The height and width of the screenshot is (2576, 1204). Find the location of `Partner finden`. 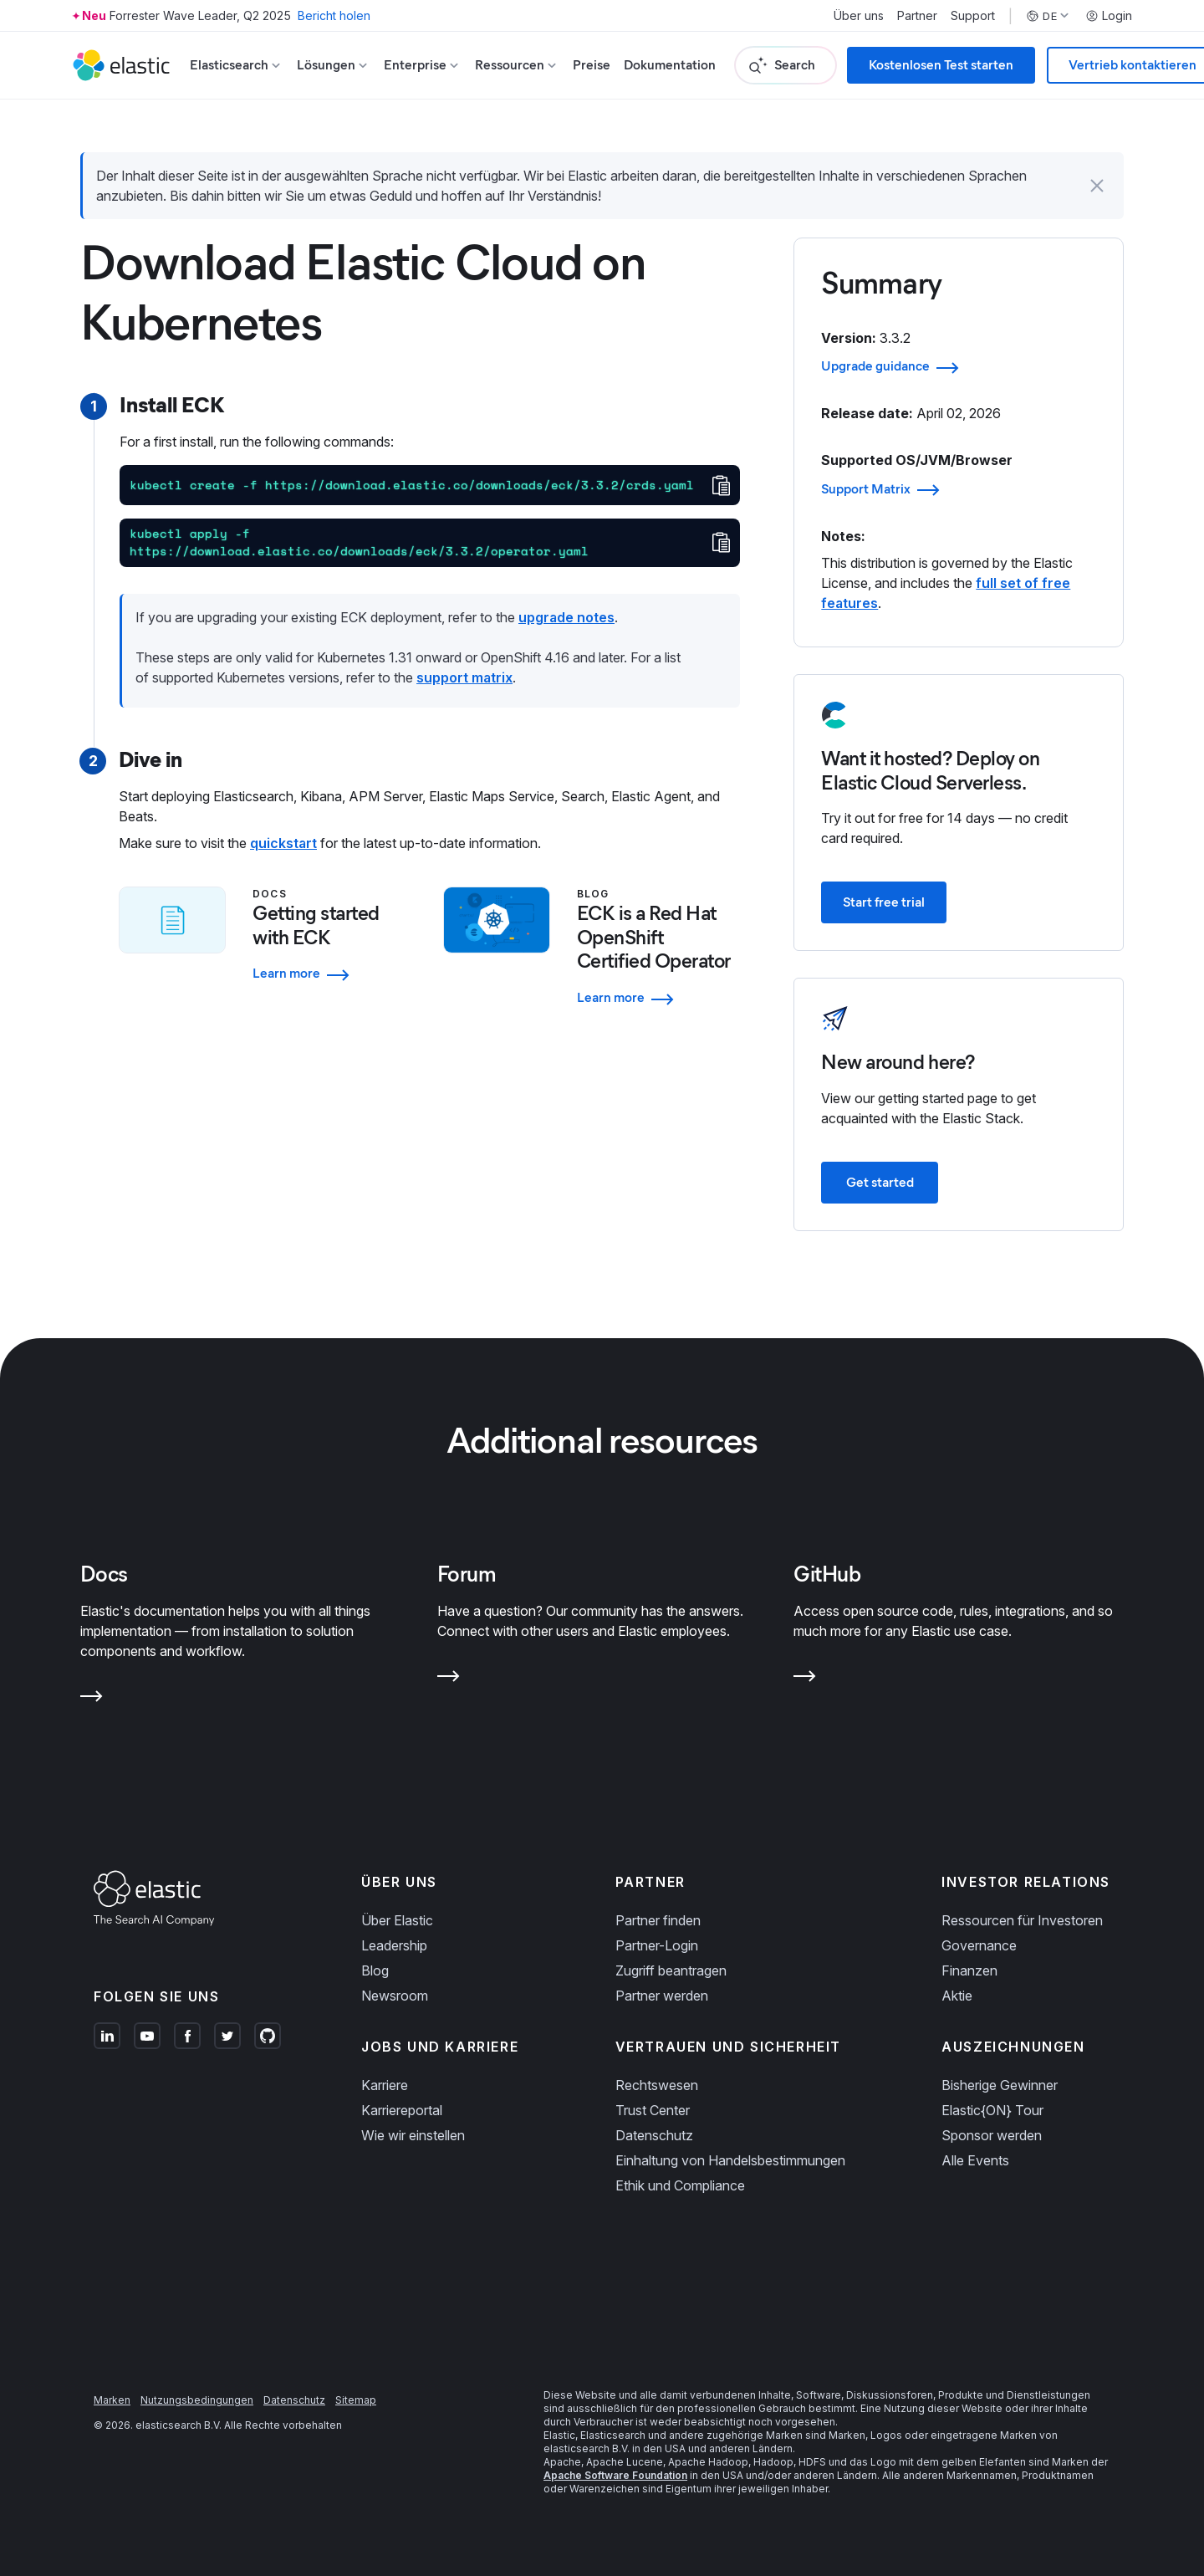

Partner finden is located at coordinates (658, 1920).